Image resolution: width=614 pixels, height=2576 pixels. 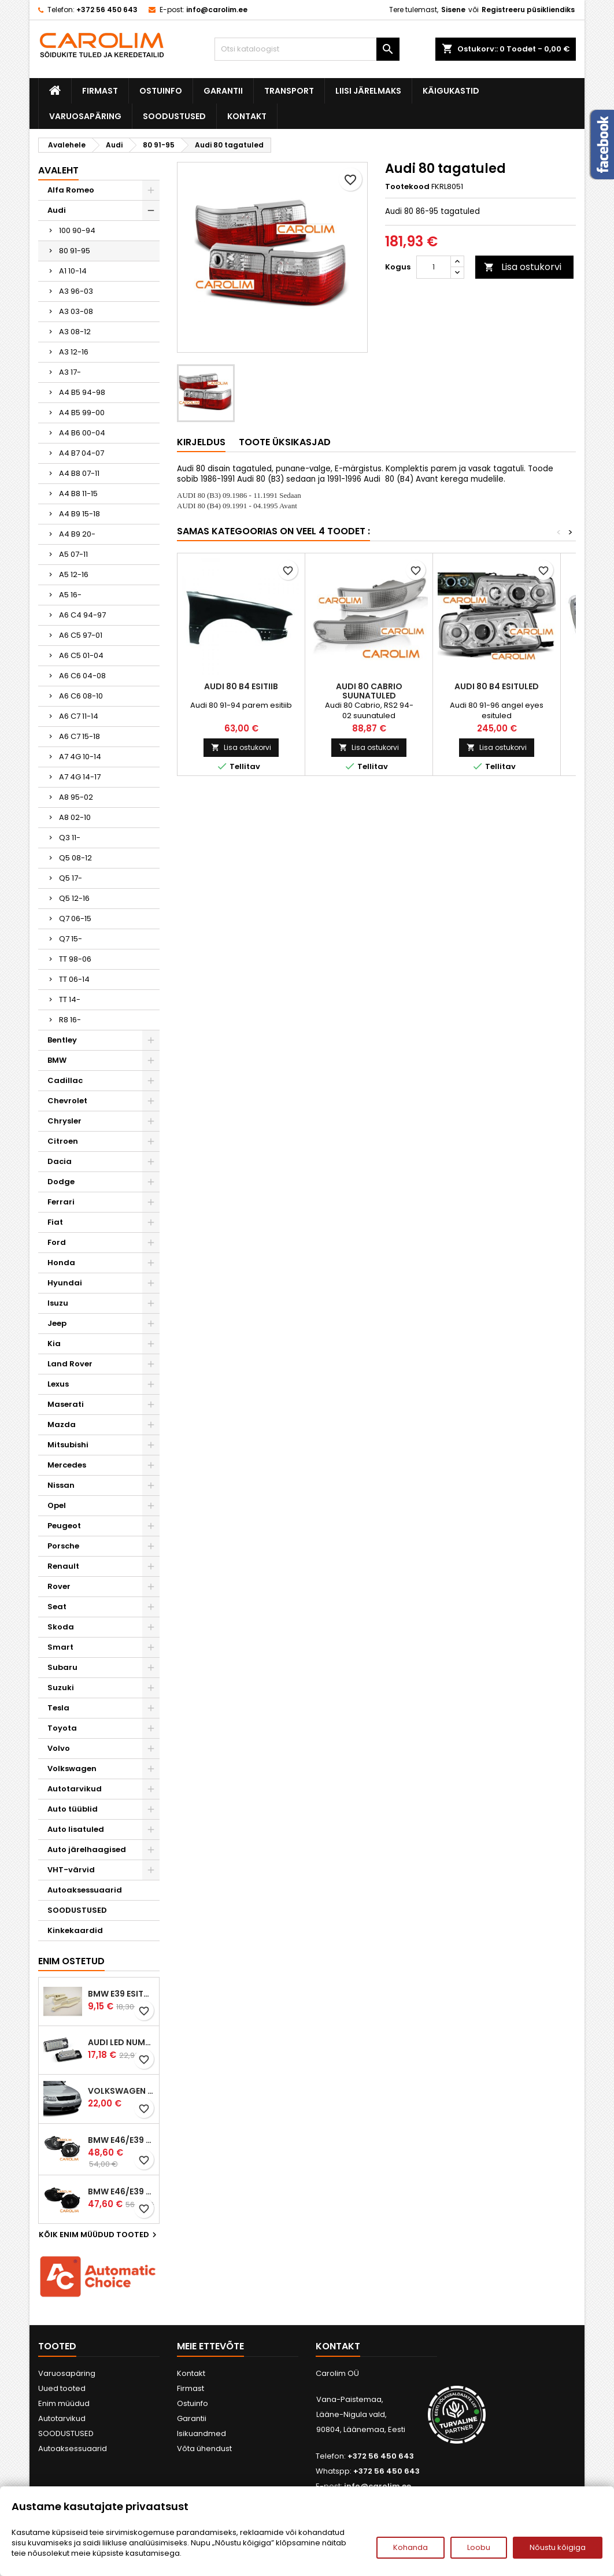 I want to click on A6 C5 01-04, so click(x=81, y=655).